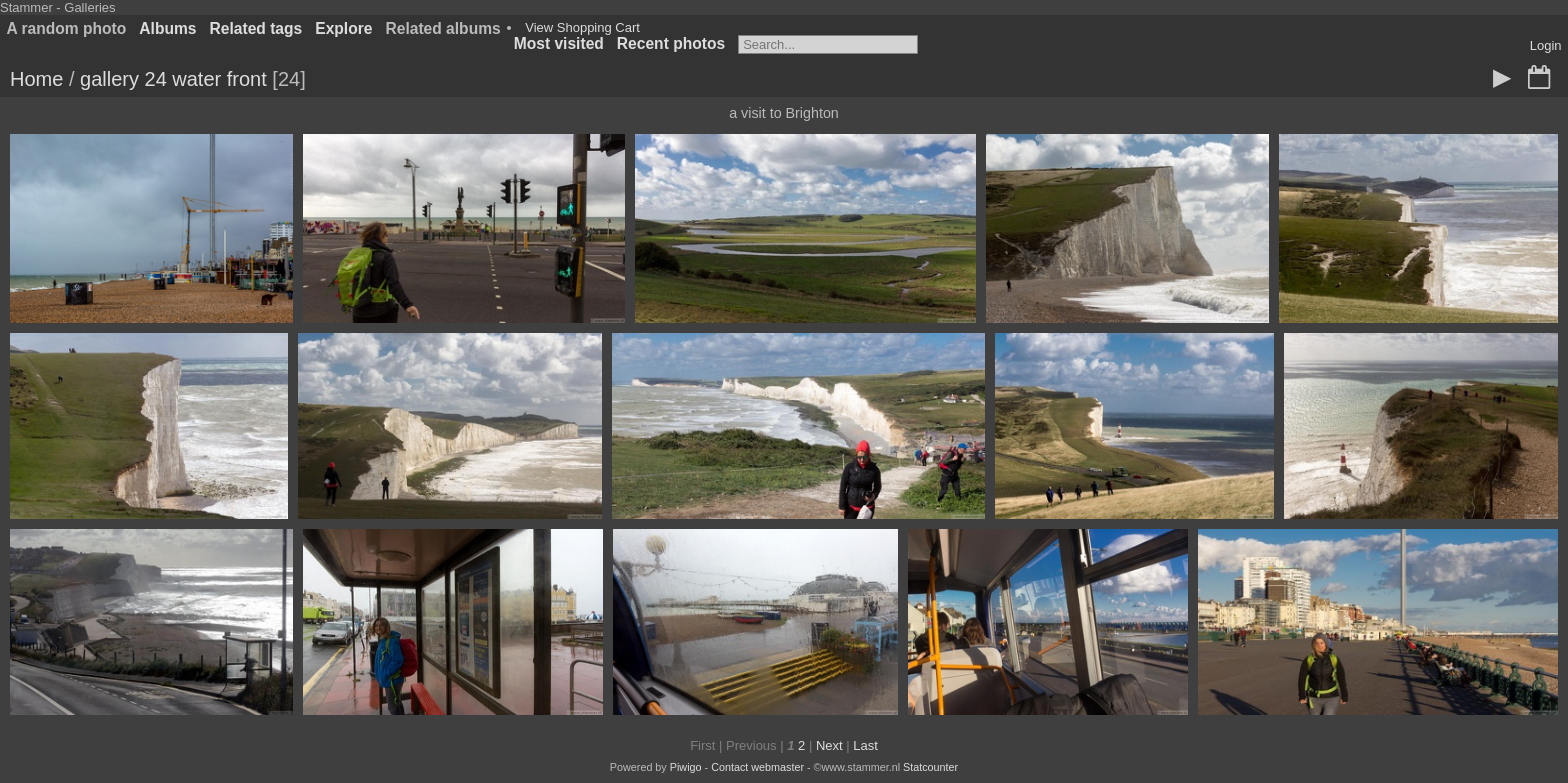 The width and height of the screenshot is (1568, 783). Describe the element at coordinates (582, 27) in the screenshot. I see `View Shopping Cart` at that location.